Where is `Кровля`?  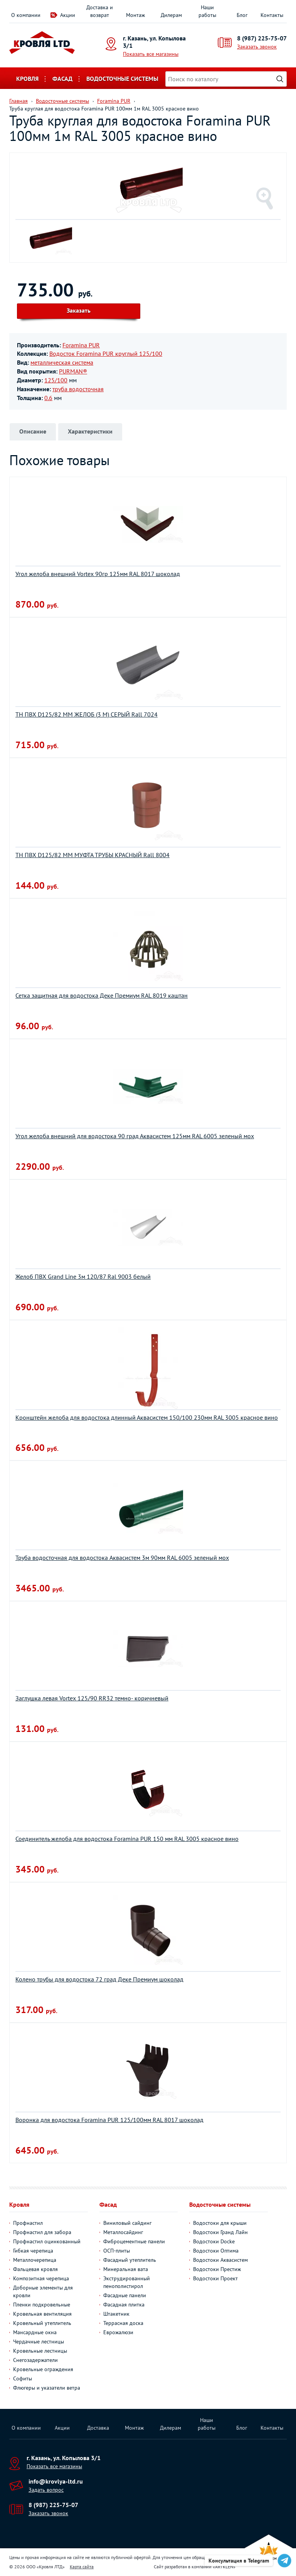 Кровля is located at coordinates (27, 78).